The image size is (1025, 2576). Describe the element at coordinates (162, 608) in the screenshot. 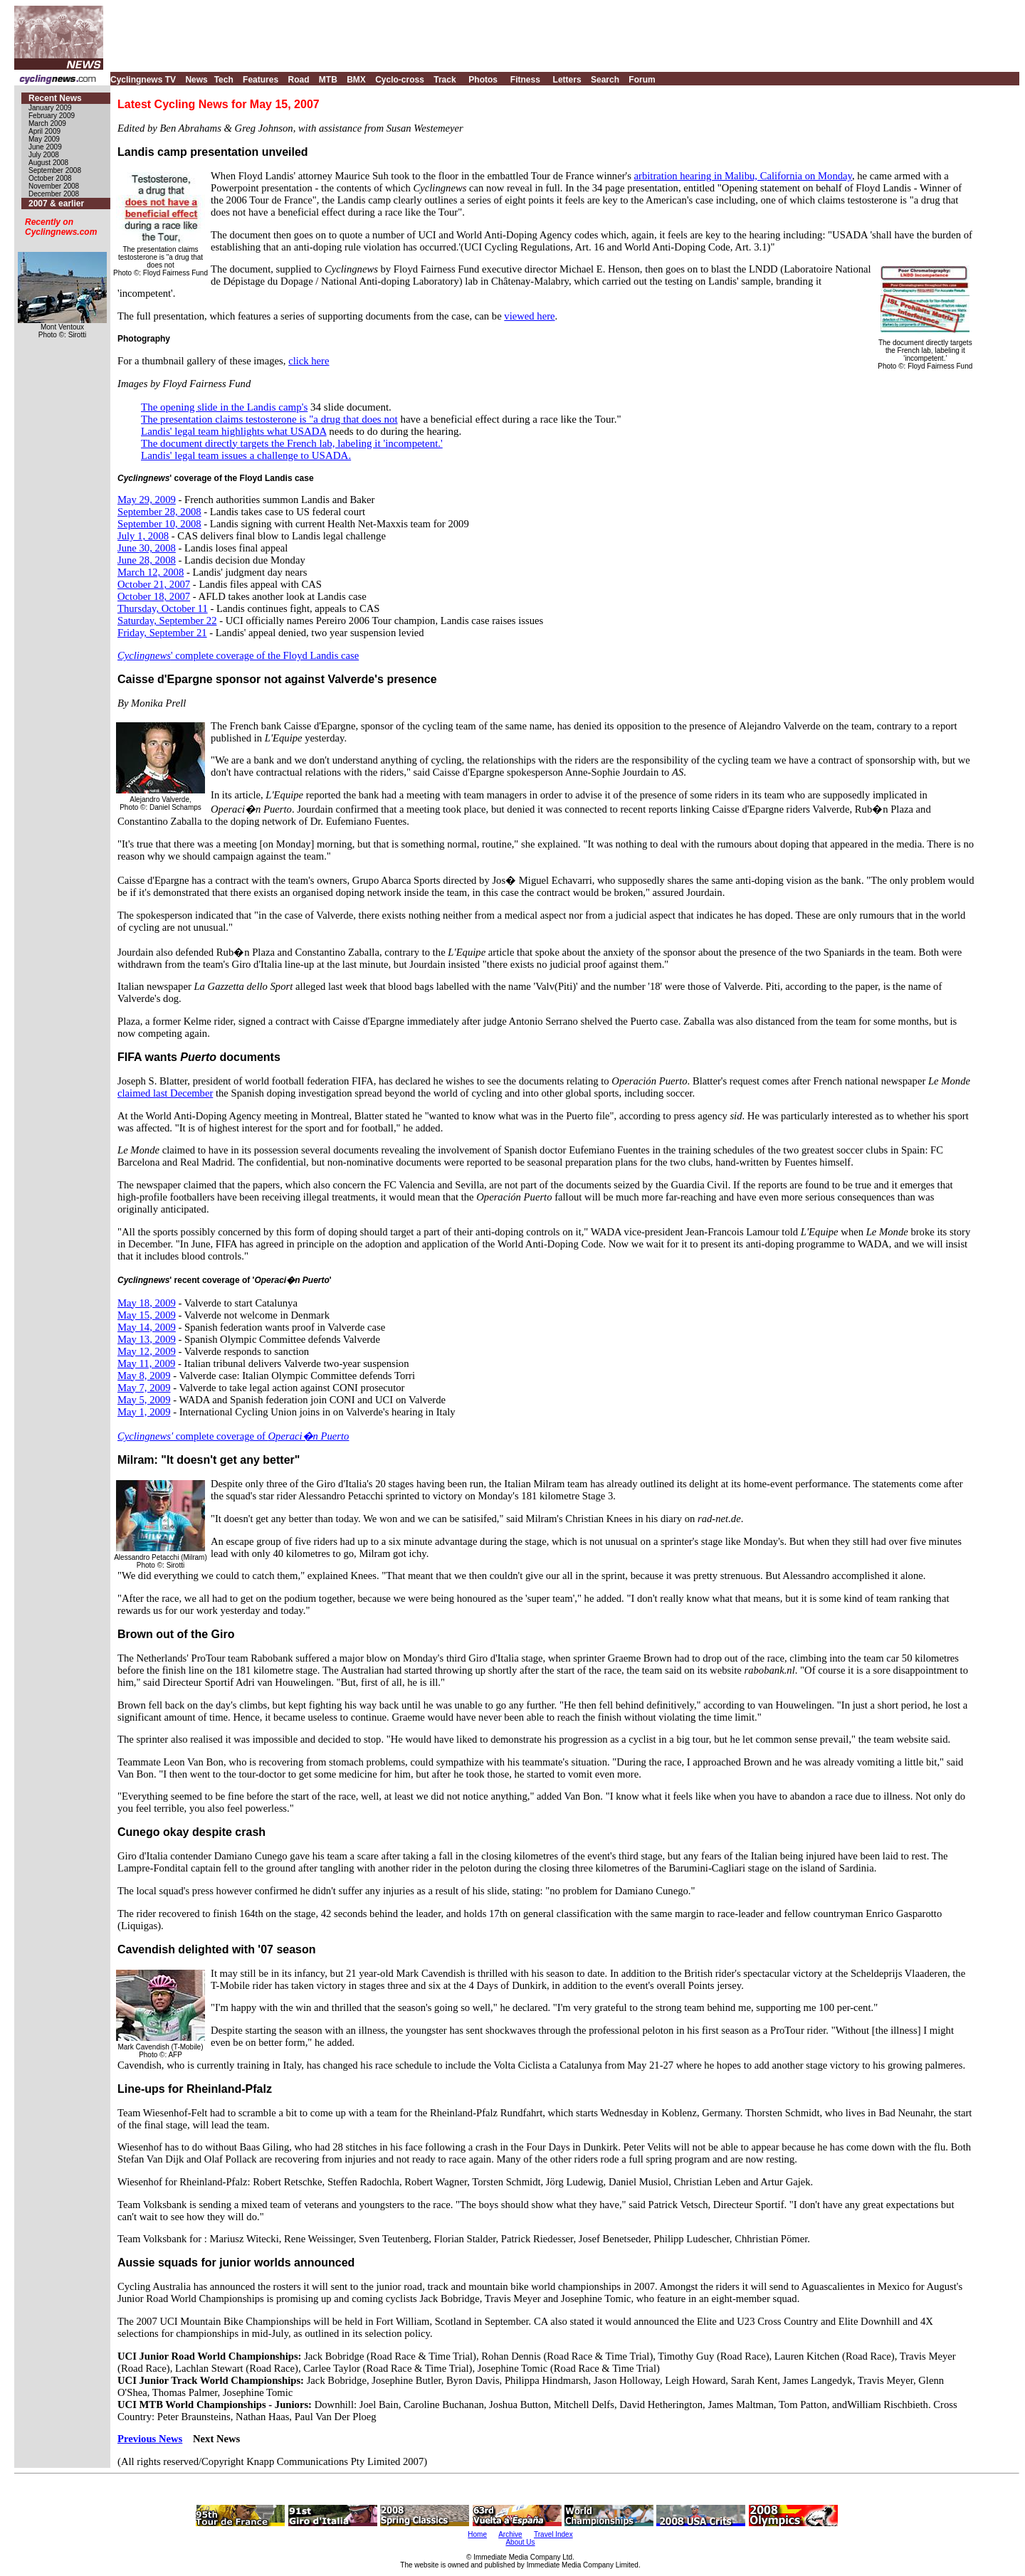

I see `Thursday, October 11` at that location.